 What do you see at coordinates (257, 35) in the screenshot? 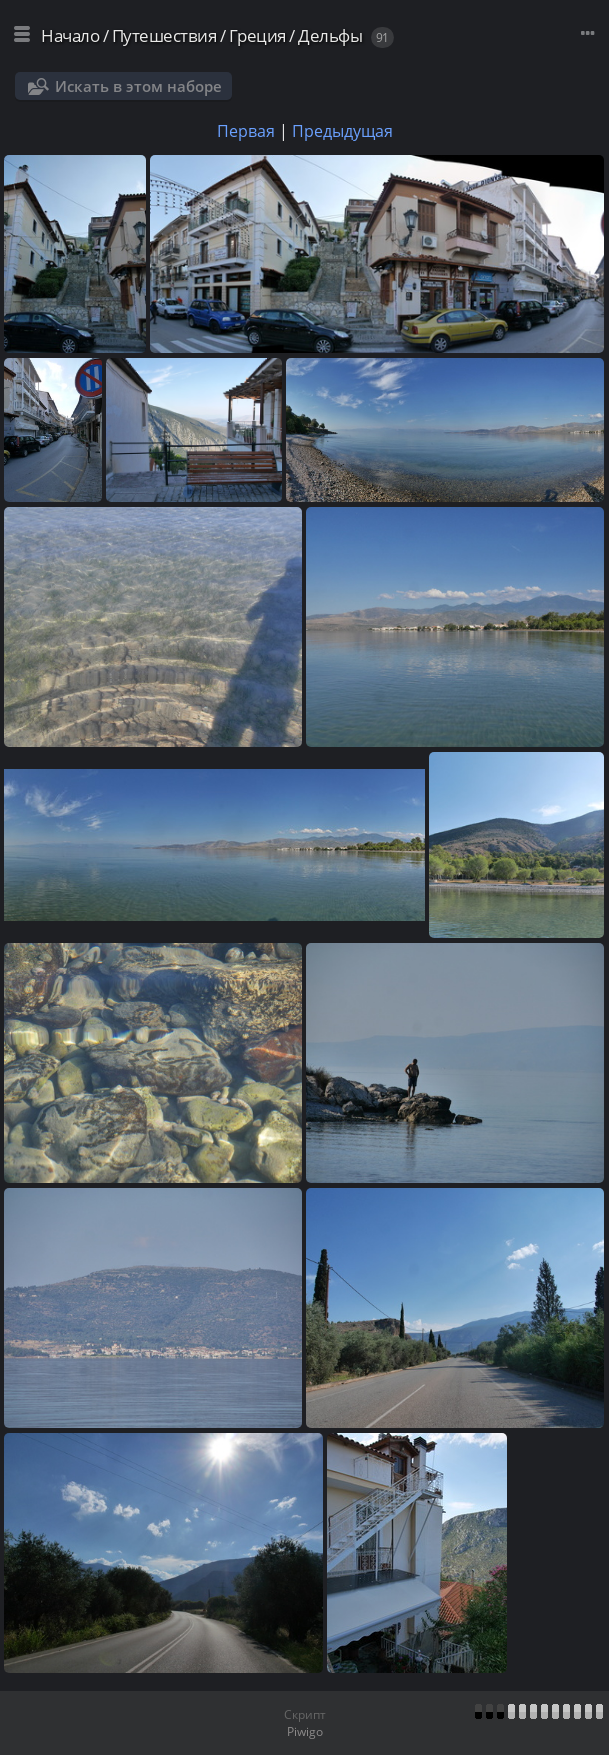
I see `Греция` at bounding box center [257, 35].